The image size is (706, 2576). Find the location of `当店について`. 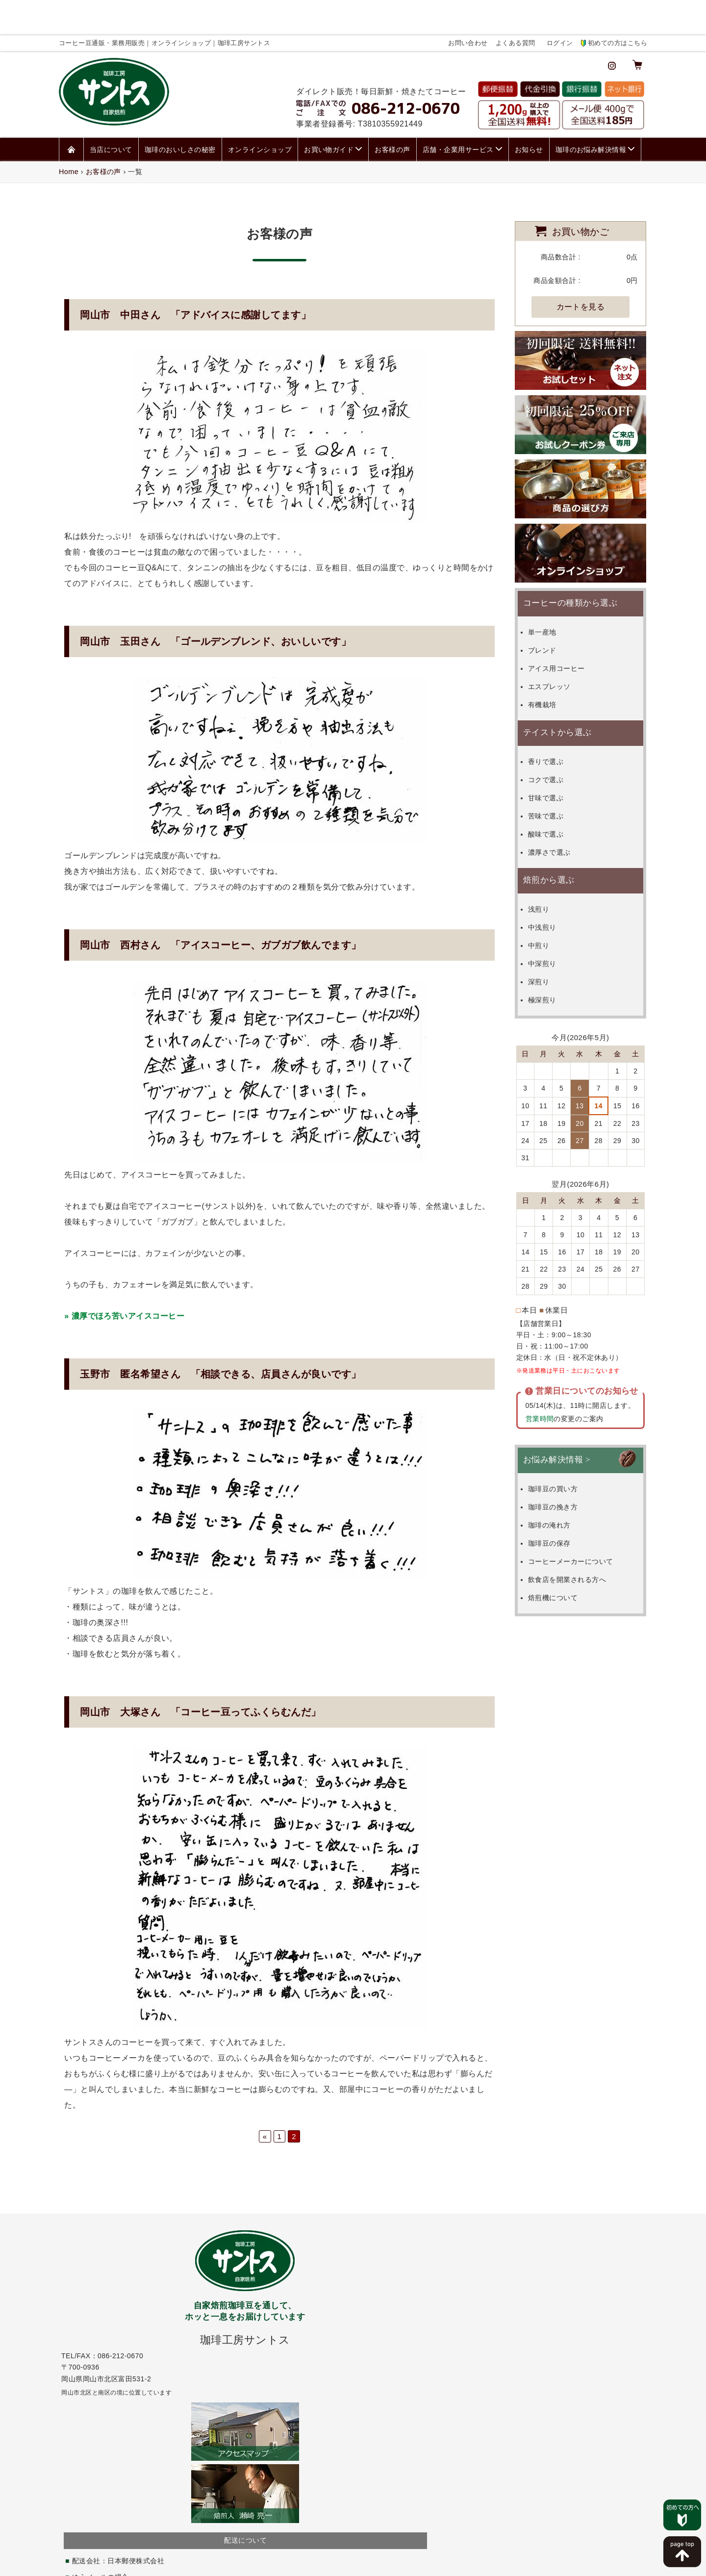

当店について is located at coordinates (111, 110).